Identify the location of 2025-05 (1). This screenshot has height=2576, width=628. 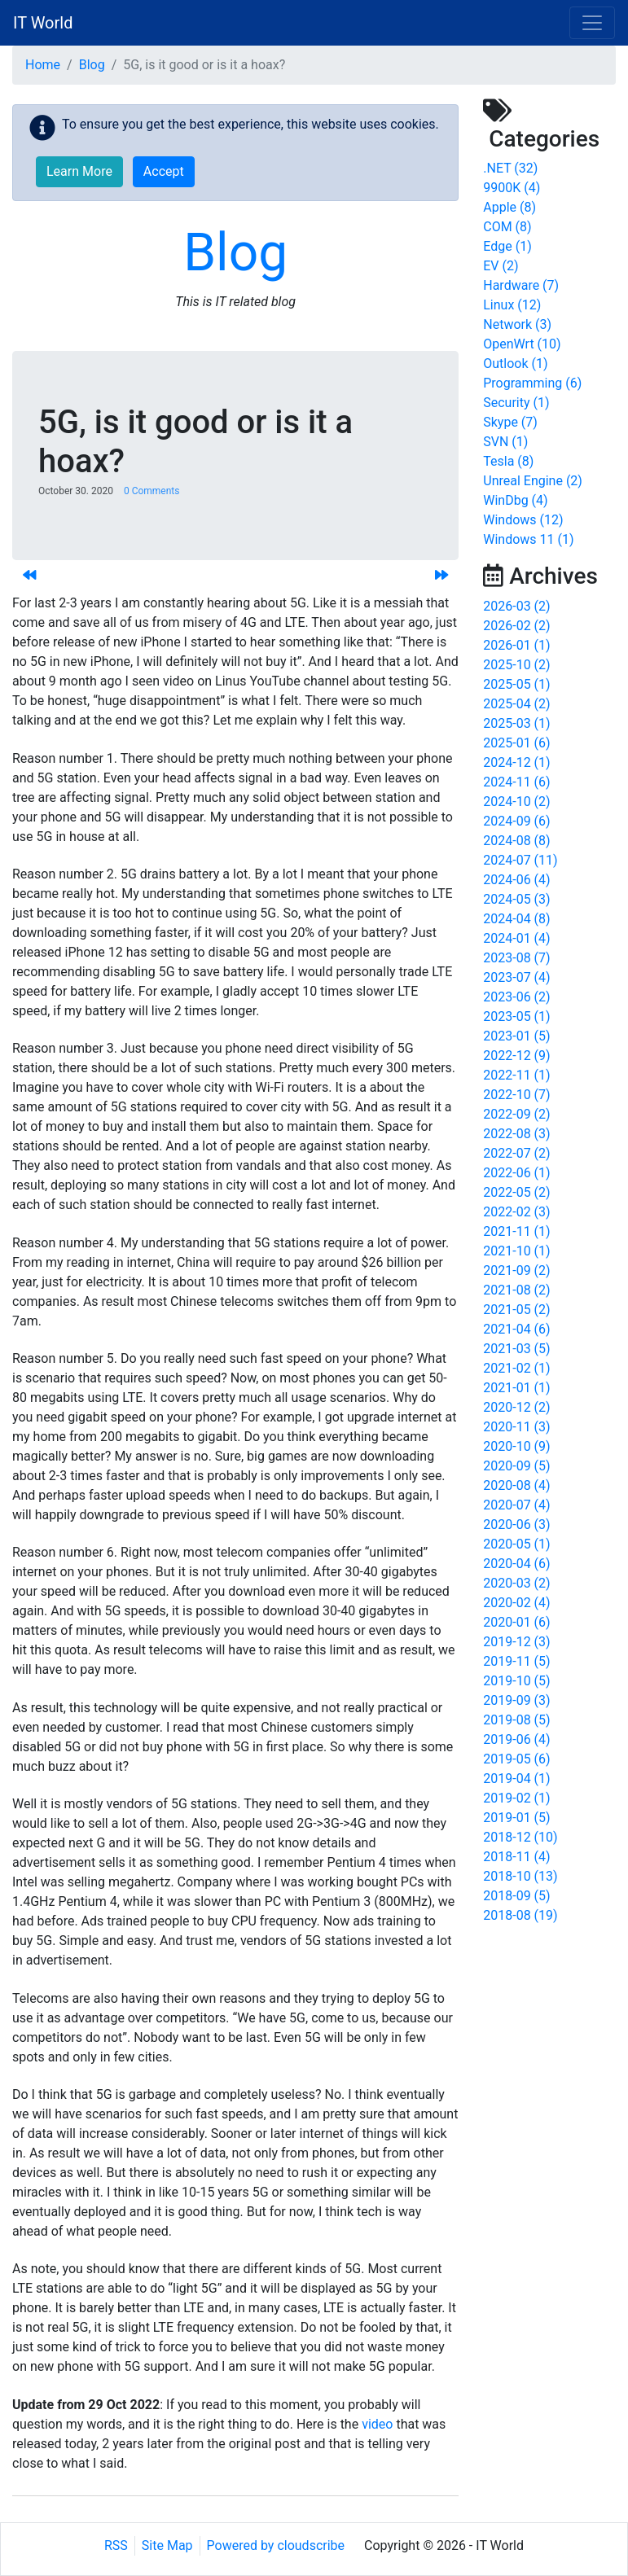
(516, 684).